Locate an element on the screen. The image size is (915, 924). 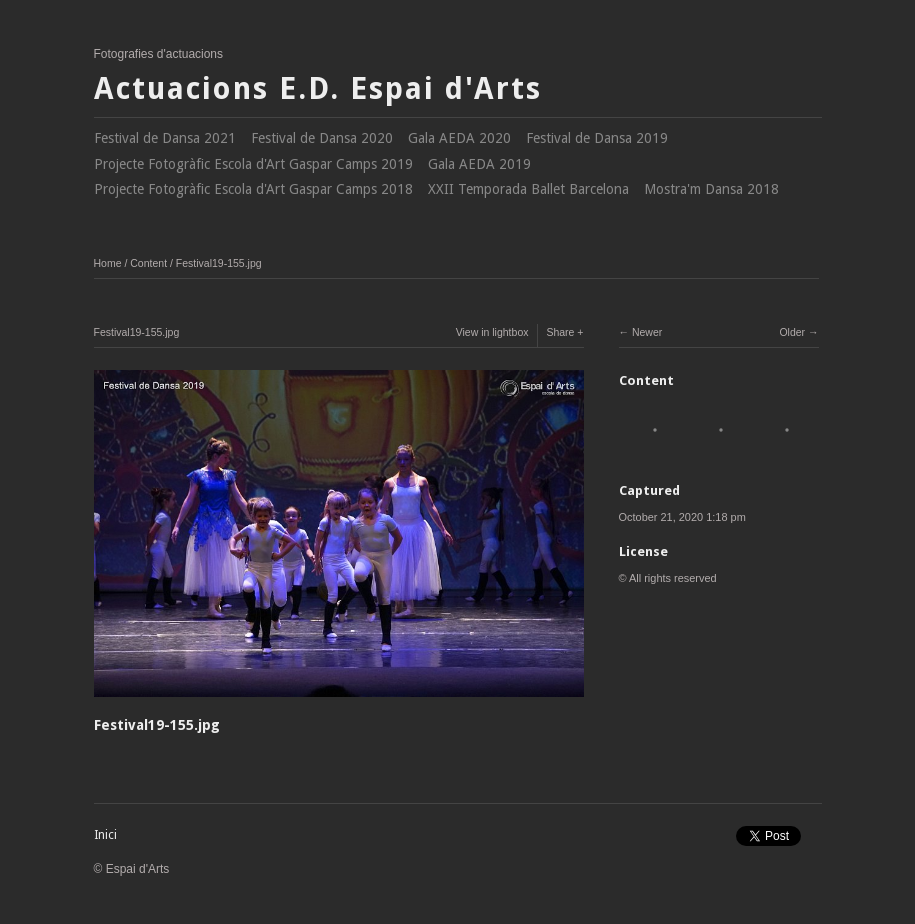
View in lightbox is located at coordinates (492, 332).